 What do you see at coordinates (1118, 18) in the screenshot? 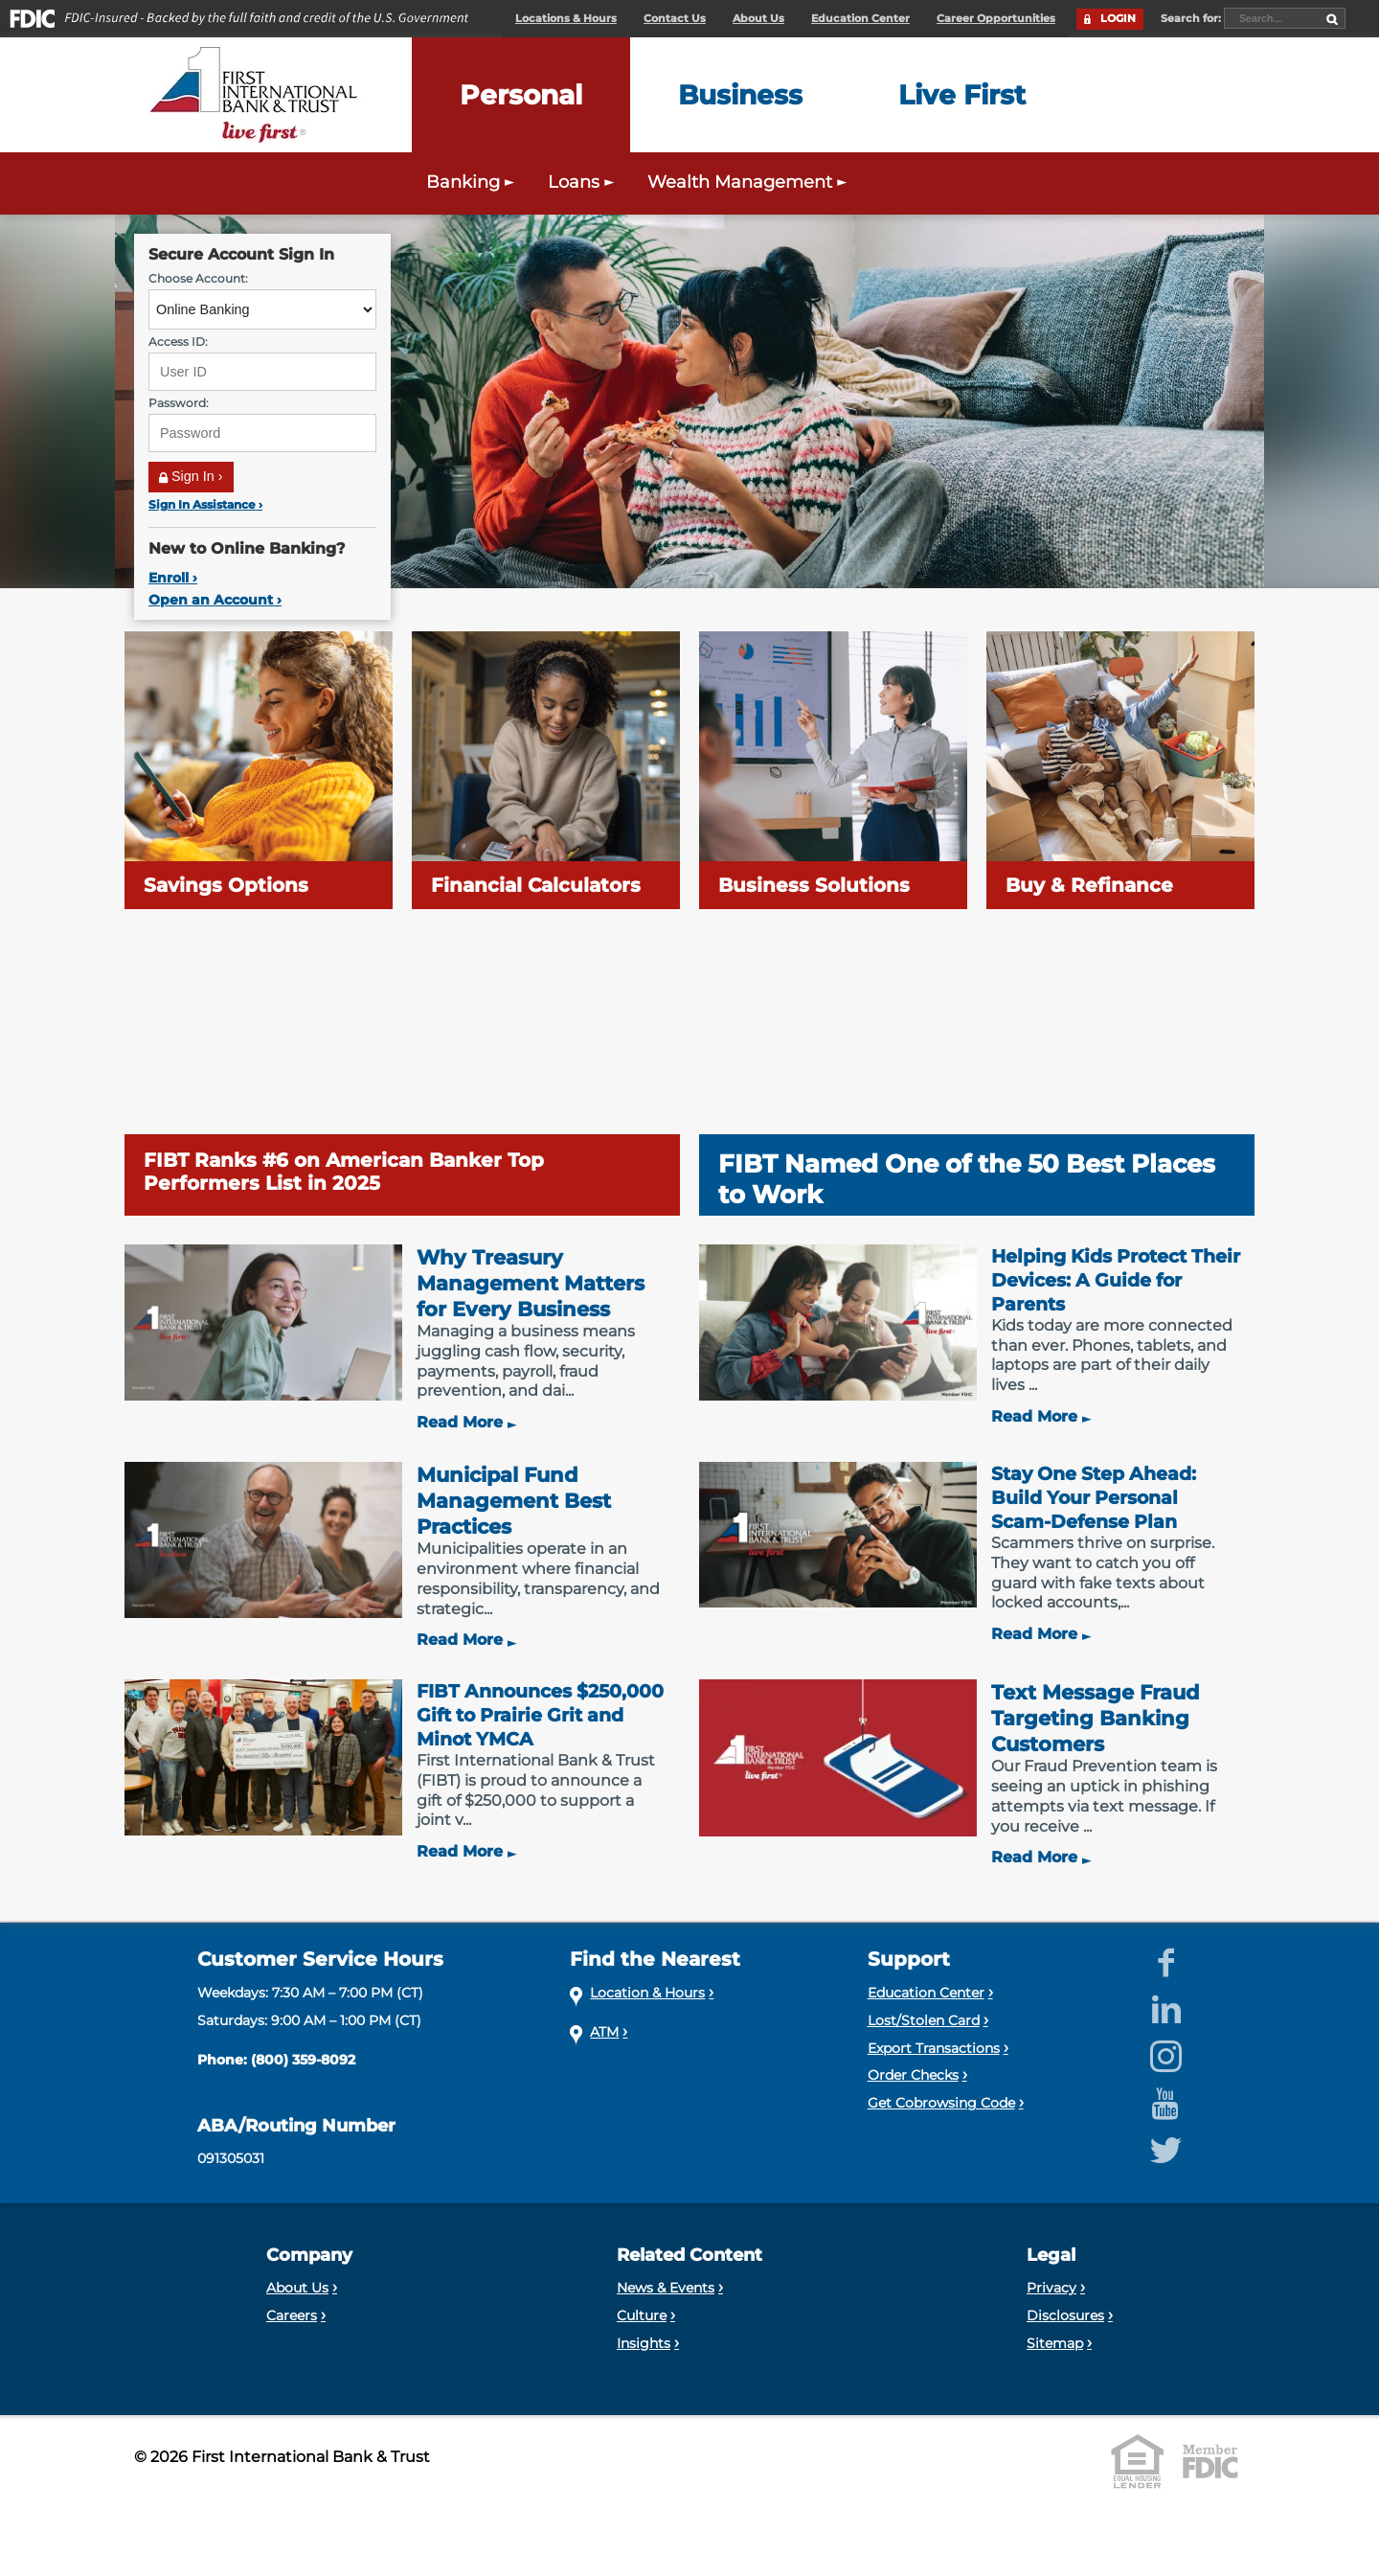
I see `LOGIN` at bounding box center [1118, 18].